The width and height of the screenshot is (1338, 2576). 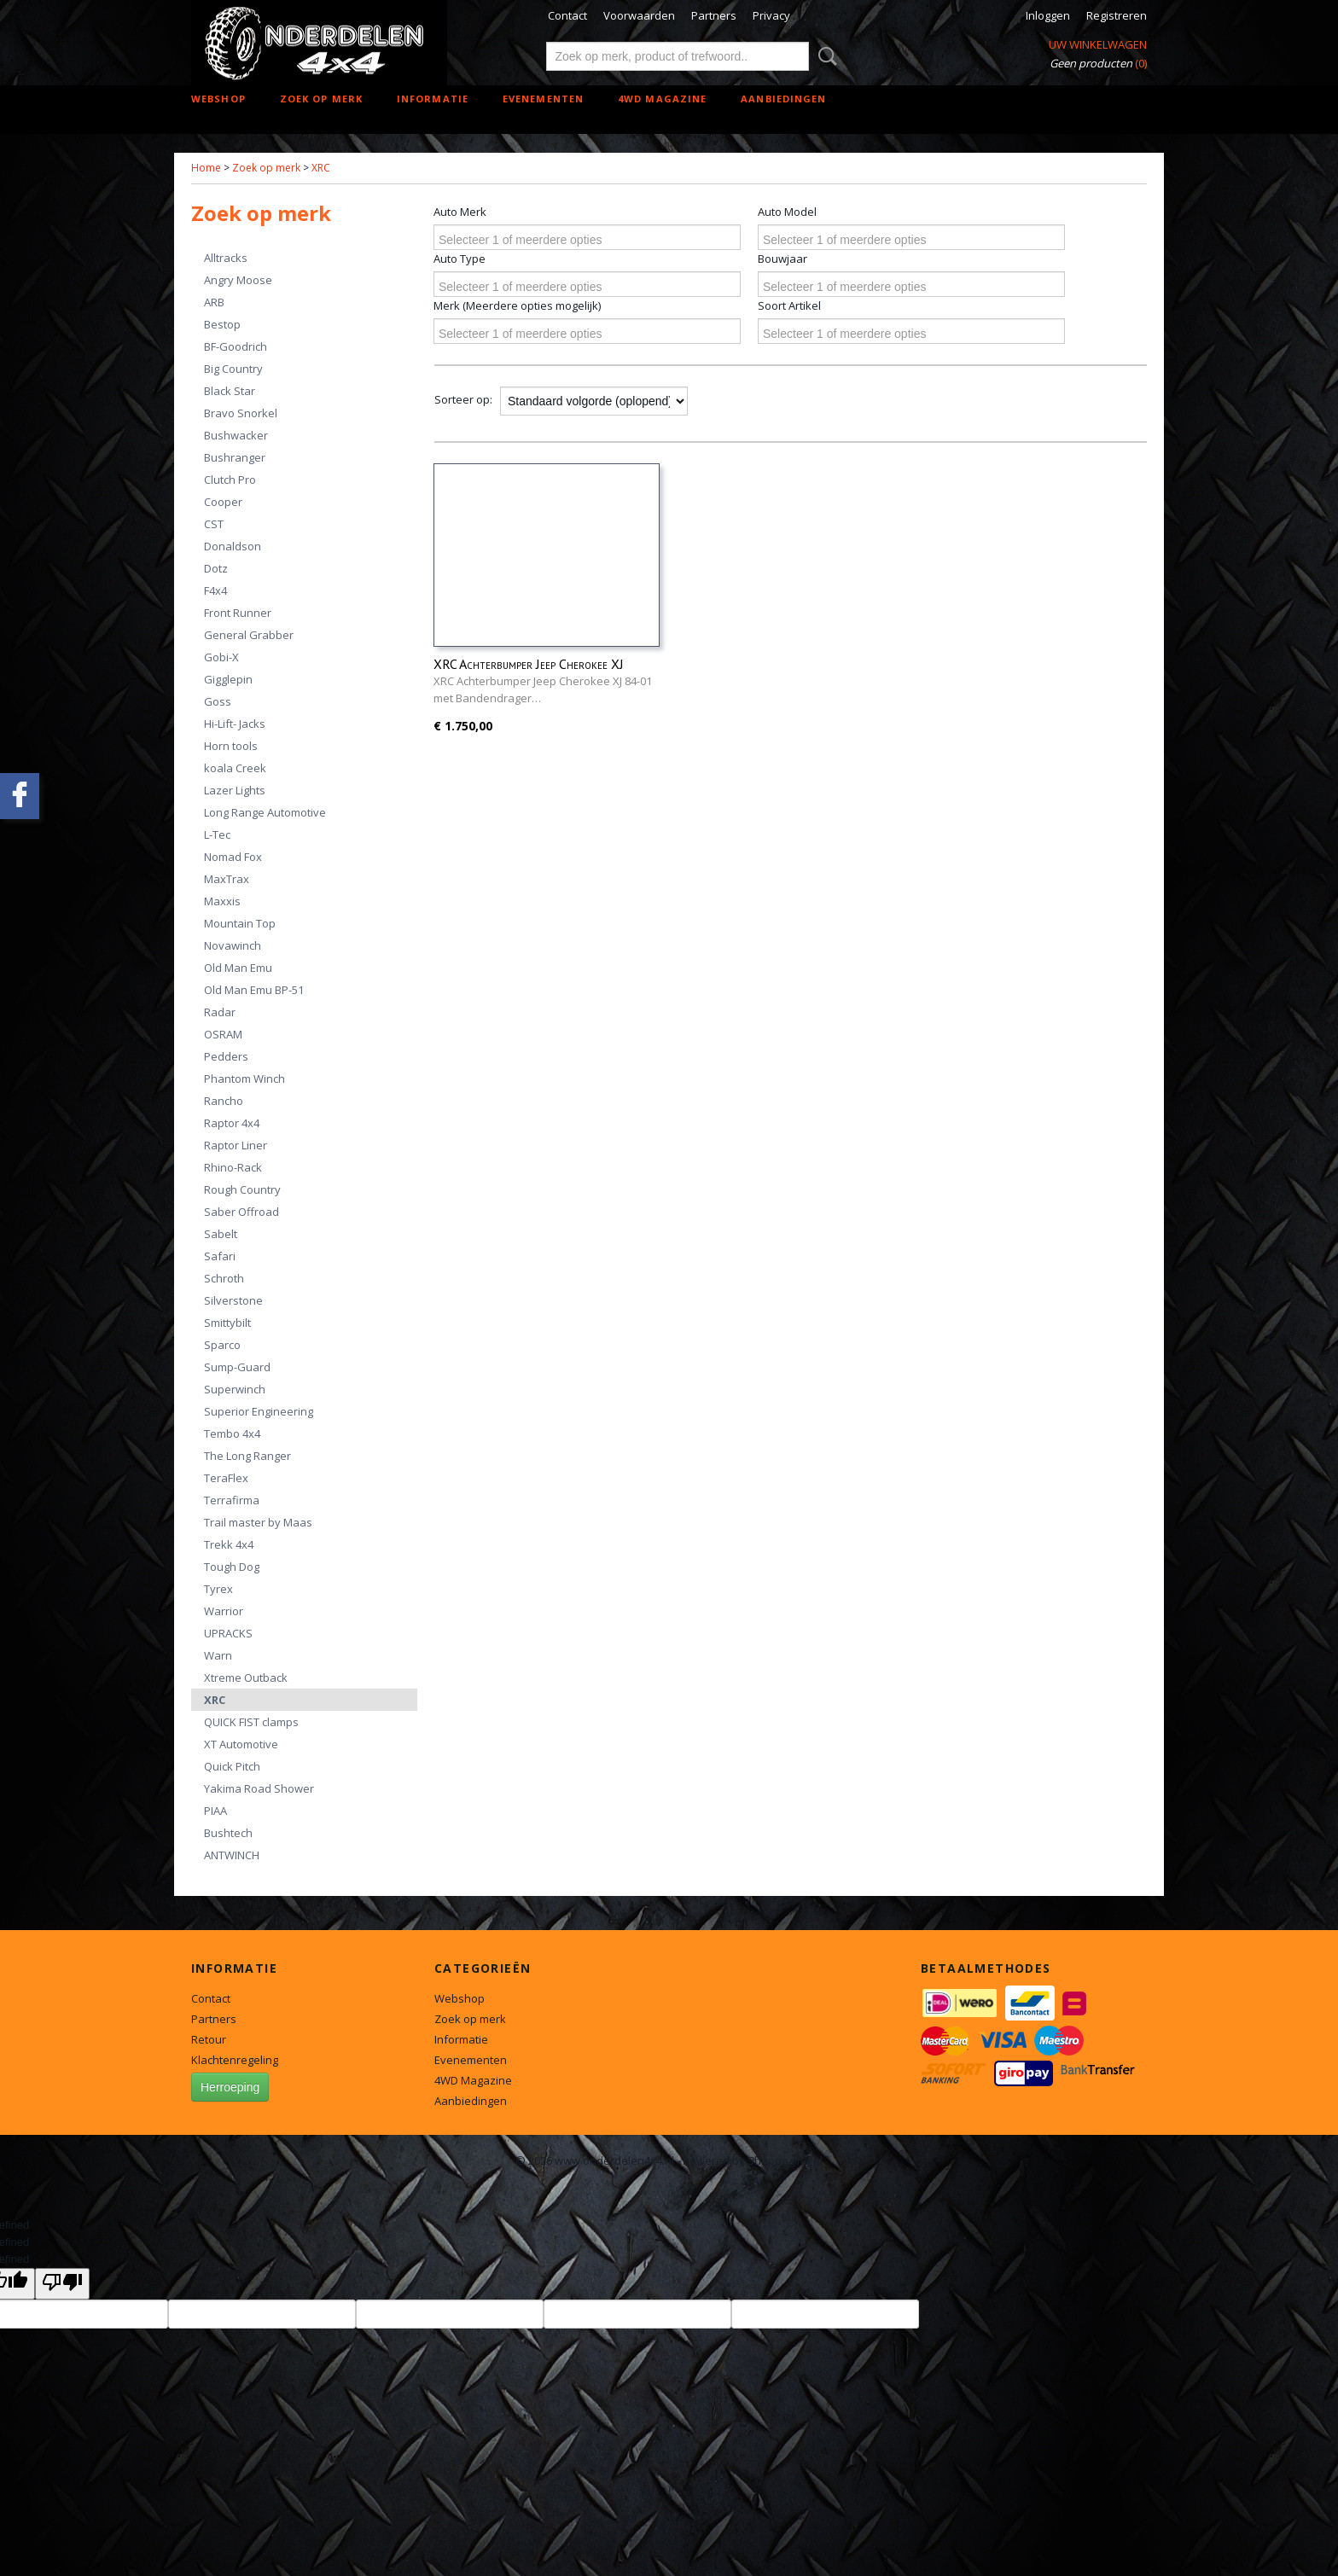 What do you see at coordinates (320, 167) in the screenshot?
I see `XRC` at bounding box center [320, 167].